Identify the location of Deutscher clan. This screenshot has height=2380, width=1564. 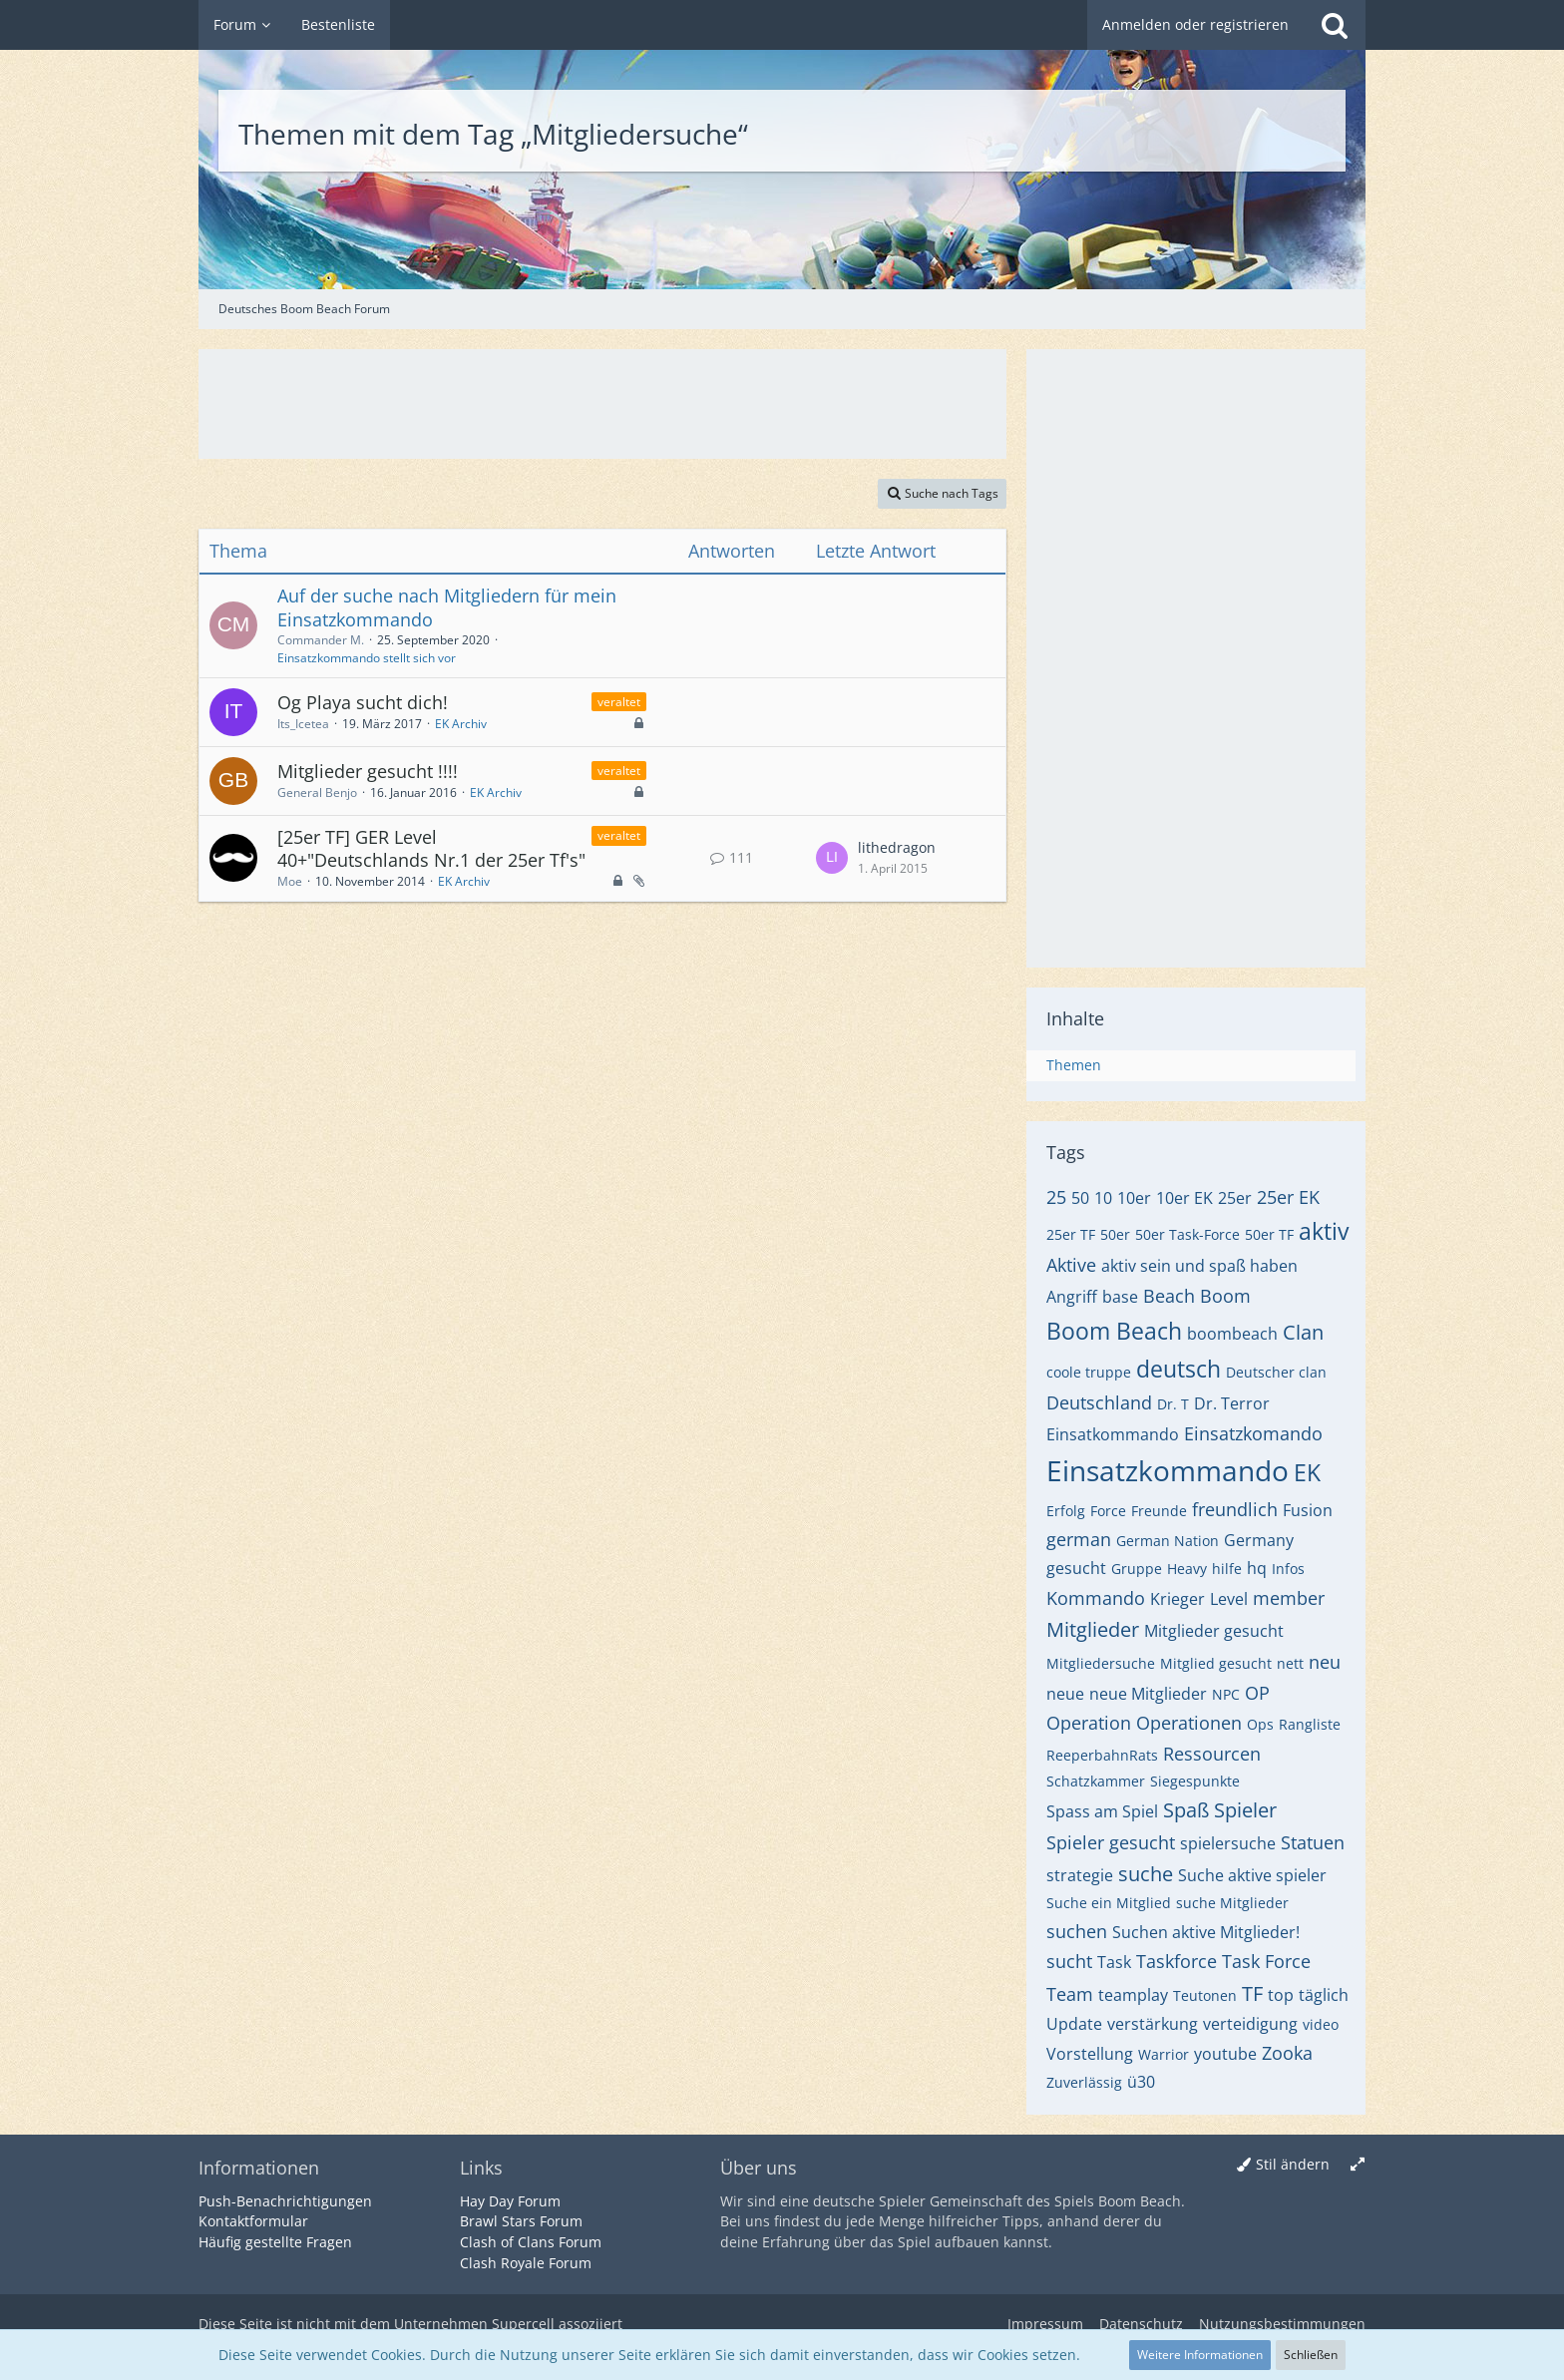
(1276, 1372).